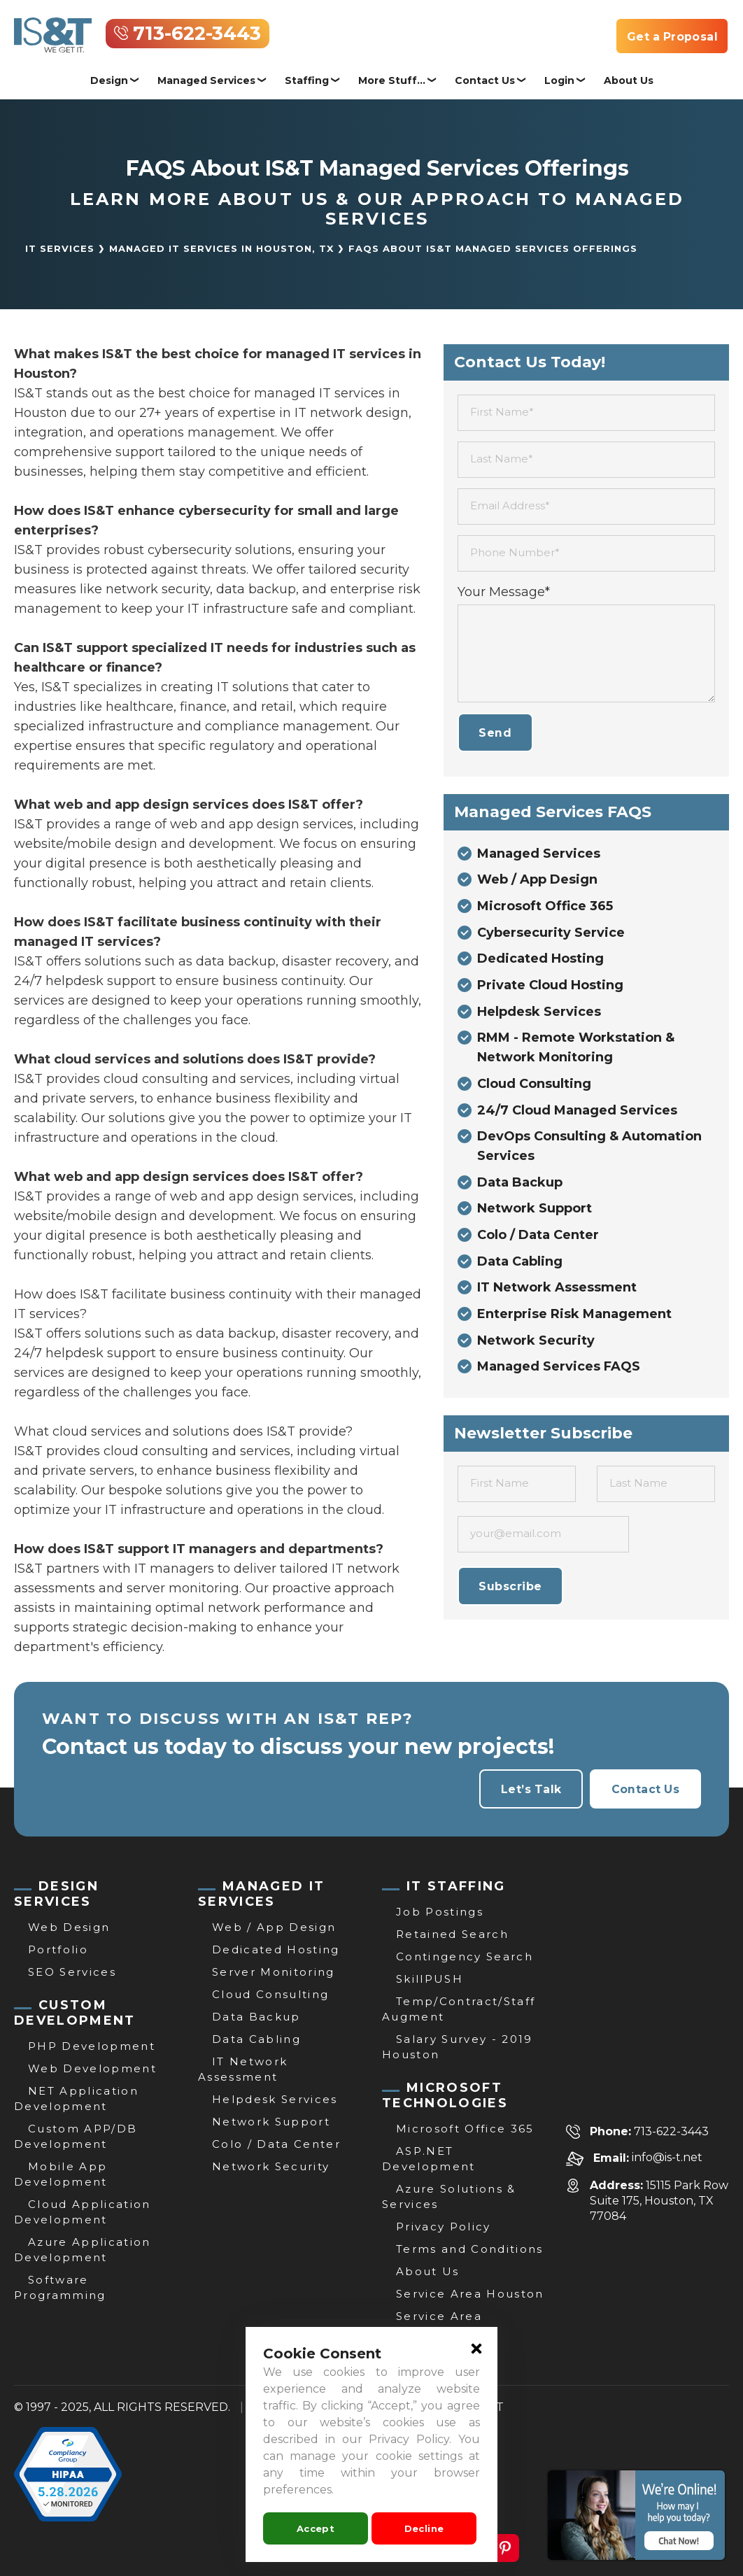  Describe the element at coordinates (551, 934) in the screenshot. I see `Cybersecurity Service` at that location.